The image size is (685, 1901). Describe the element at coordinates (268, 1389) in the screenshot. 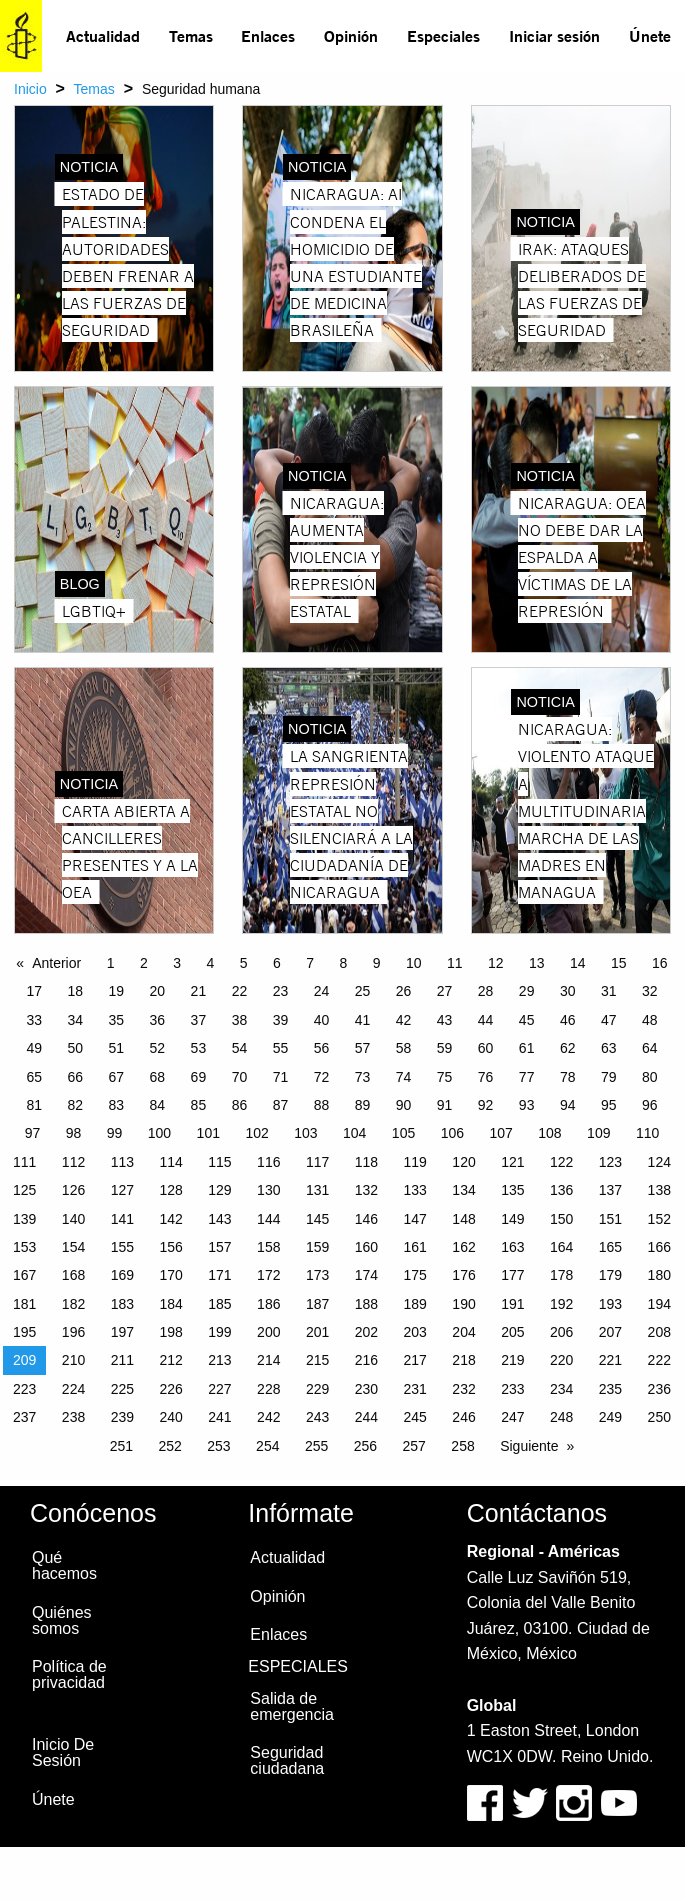

I see `228 [Page 228]` at that location.